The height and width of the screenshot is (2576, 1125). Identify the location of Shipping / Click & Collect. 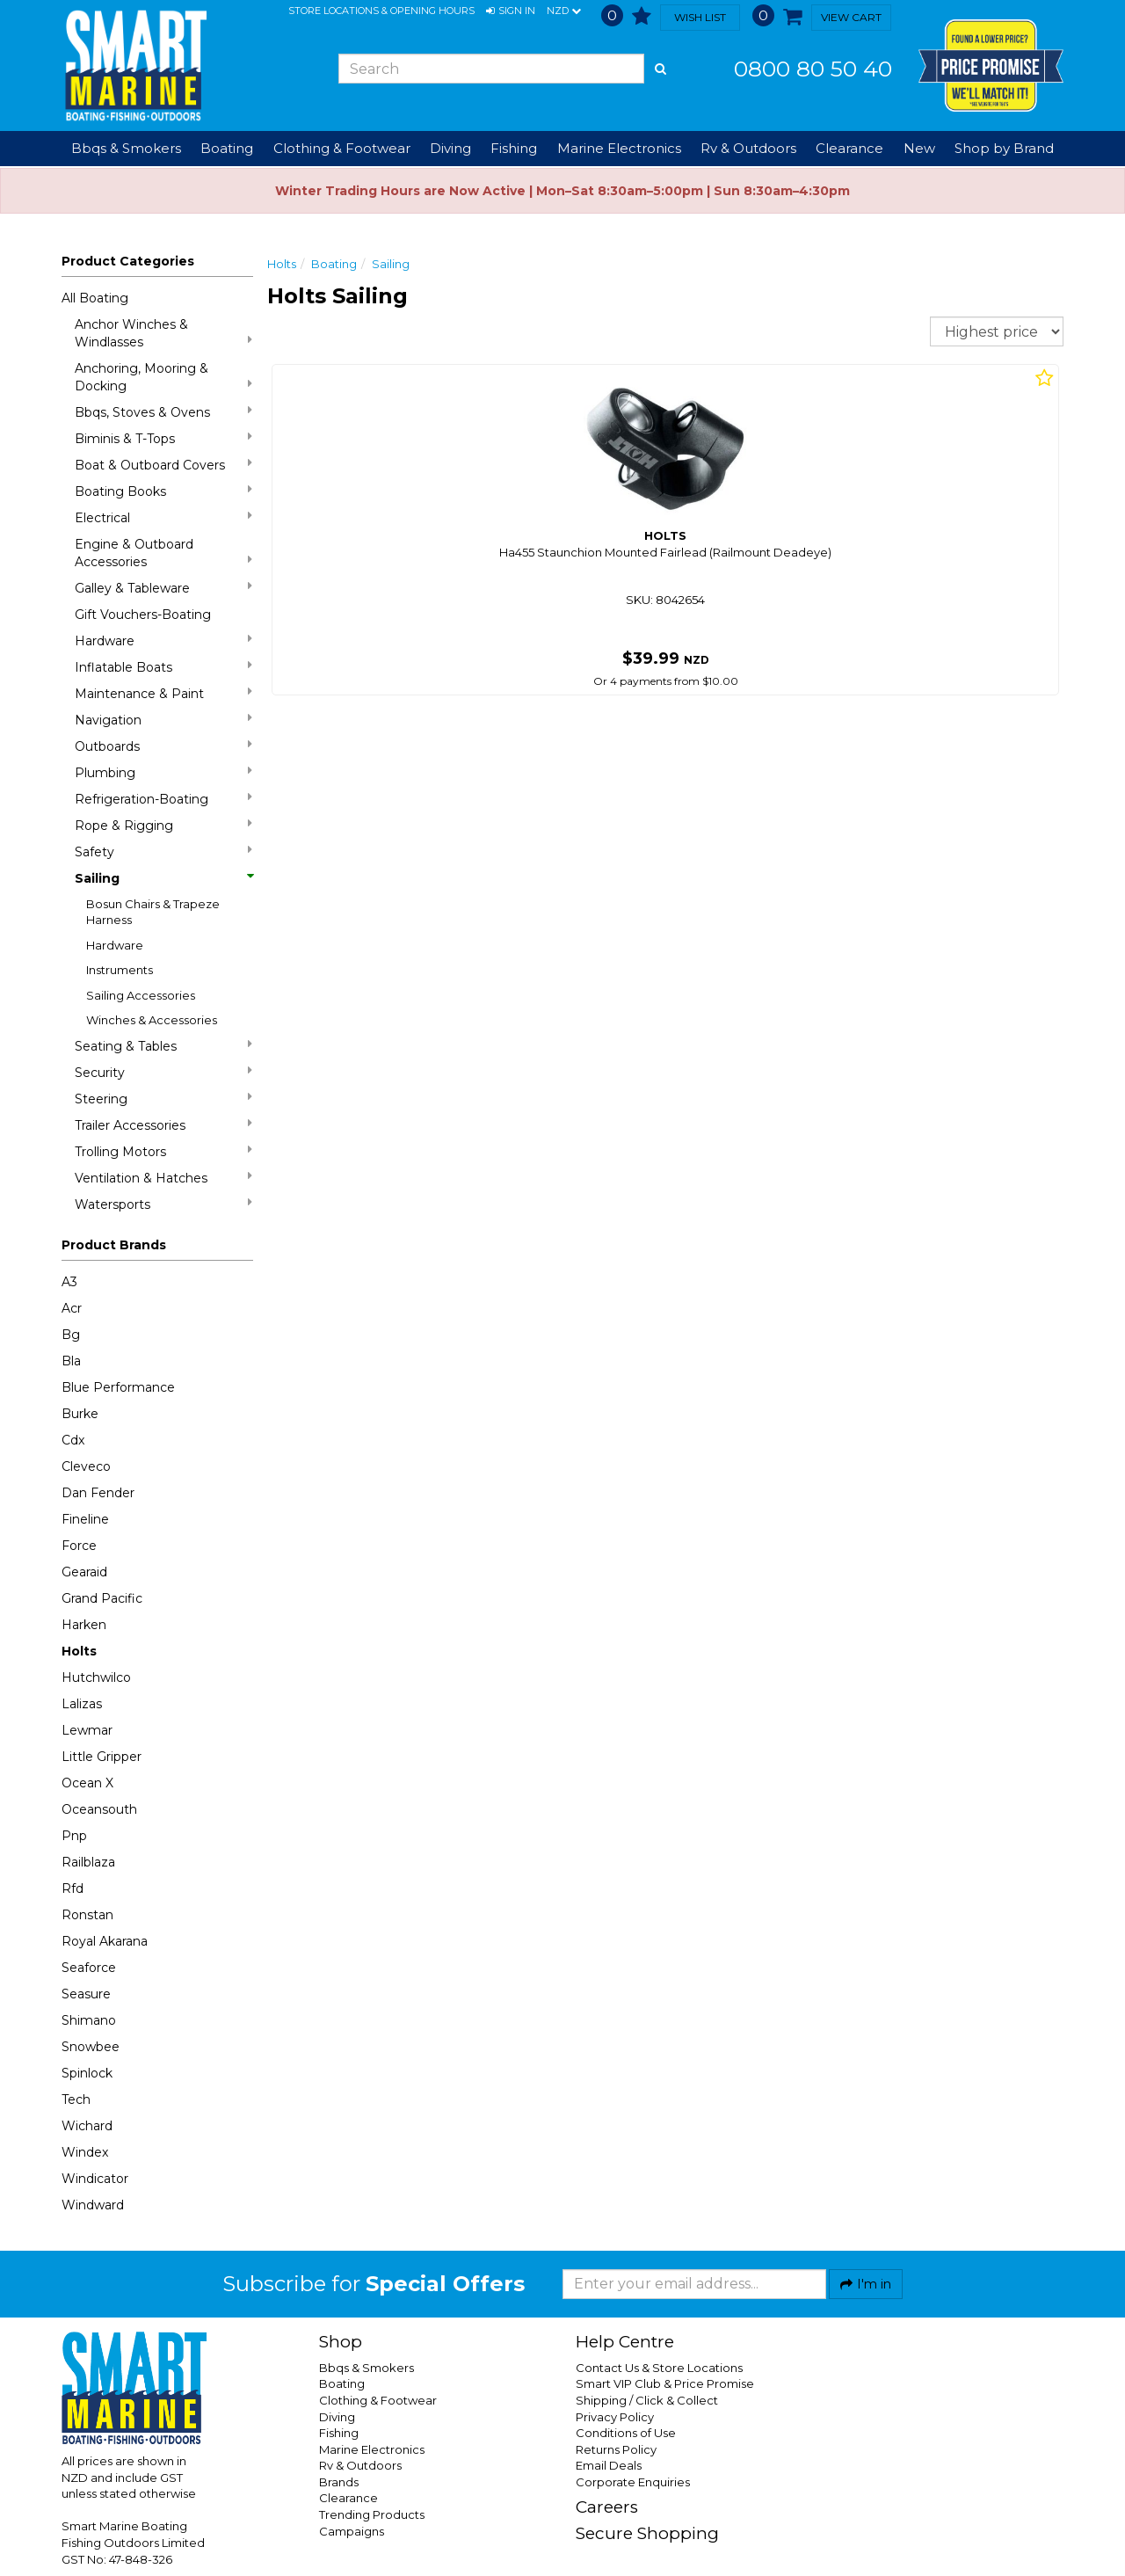
(647, 2400).